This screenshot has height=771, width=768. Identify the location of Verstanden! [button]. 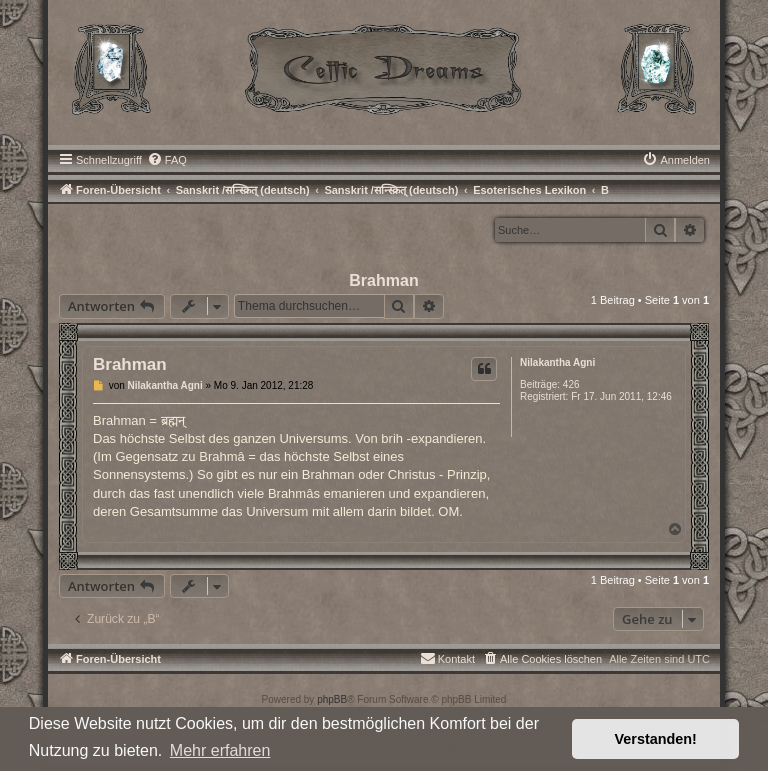
(656, 739).